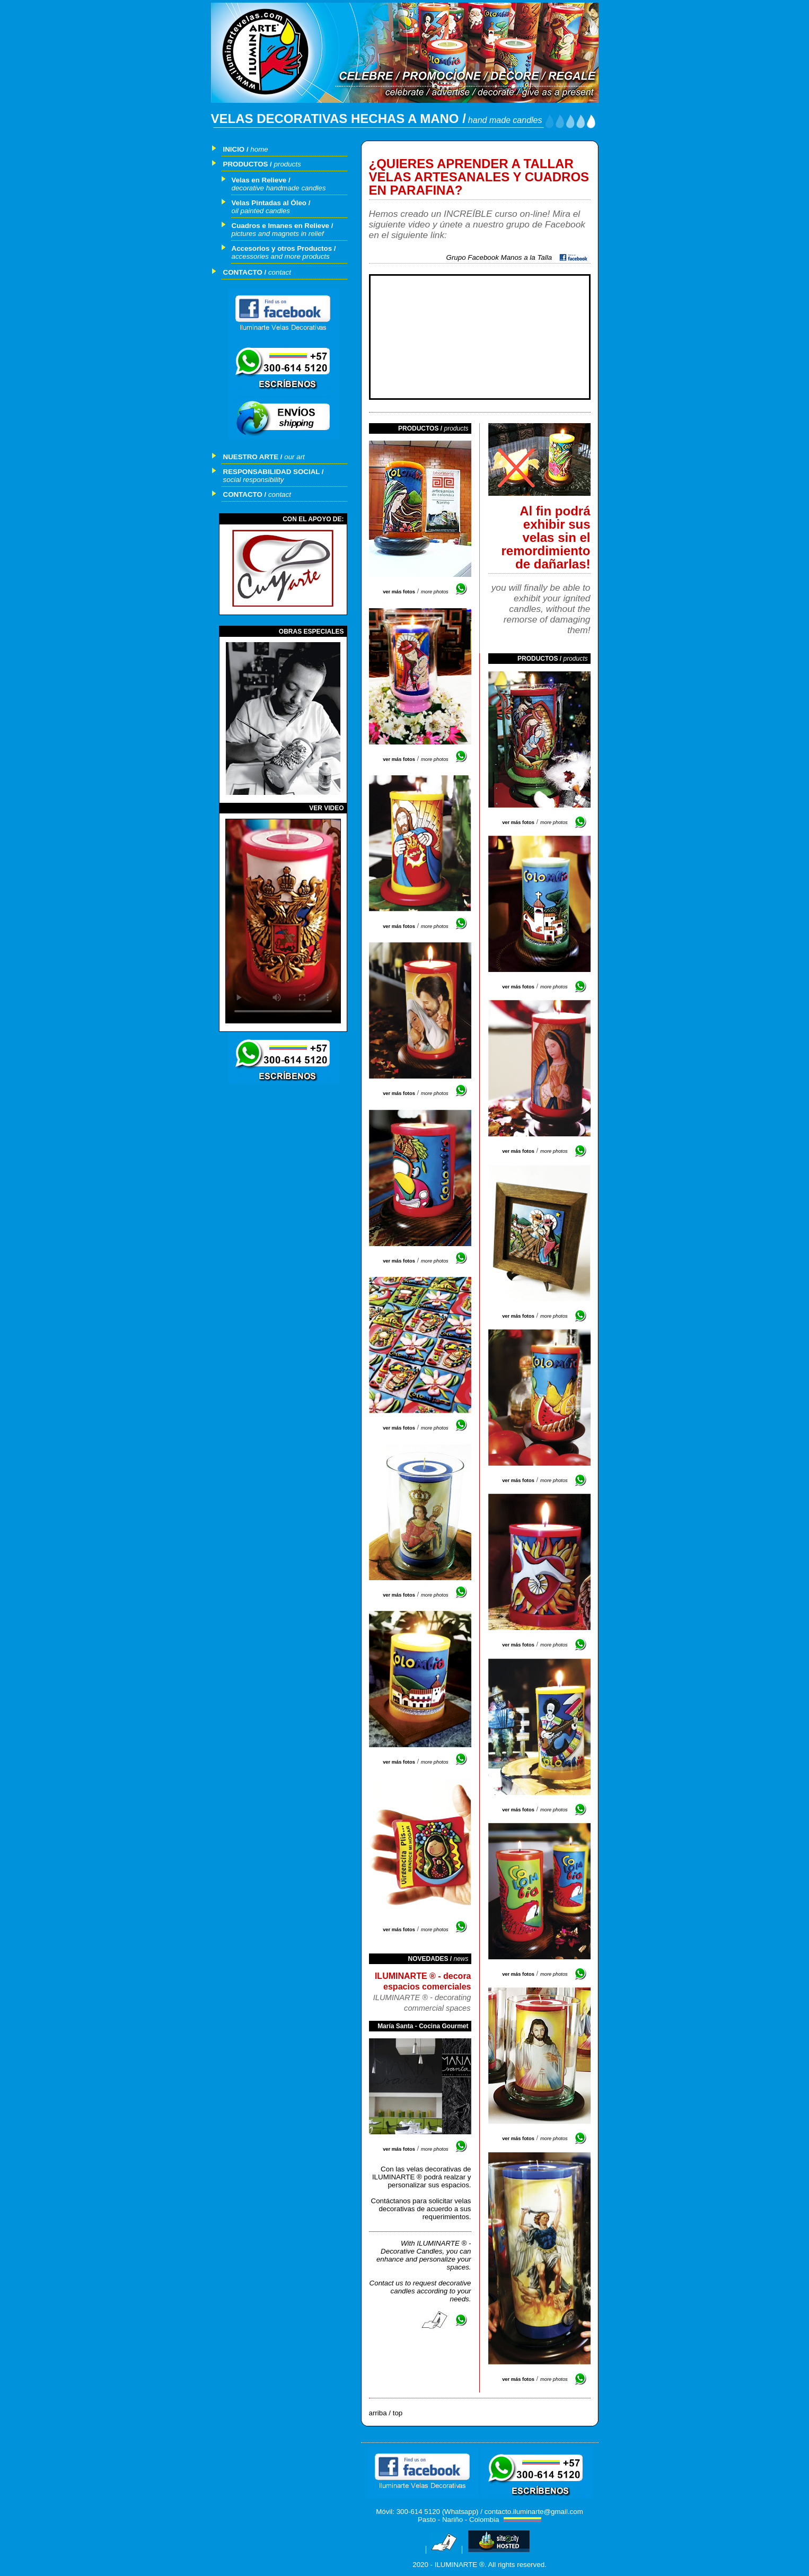 This screenshot has width=809, height=2576. Describe the element at coordinates (534, 2512) in the screenshot. I see `contacto.iluminarte@gmail.com` at that location.